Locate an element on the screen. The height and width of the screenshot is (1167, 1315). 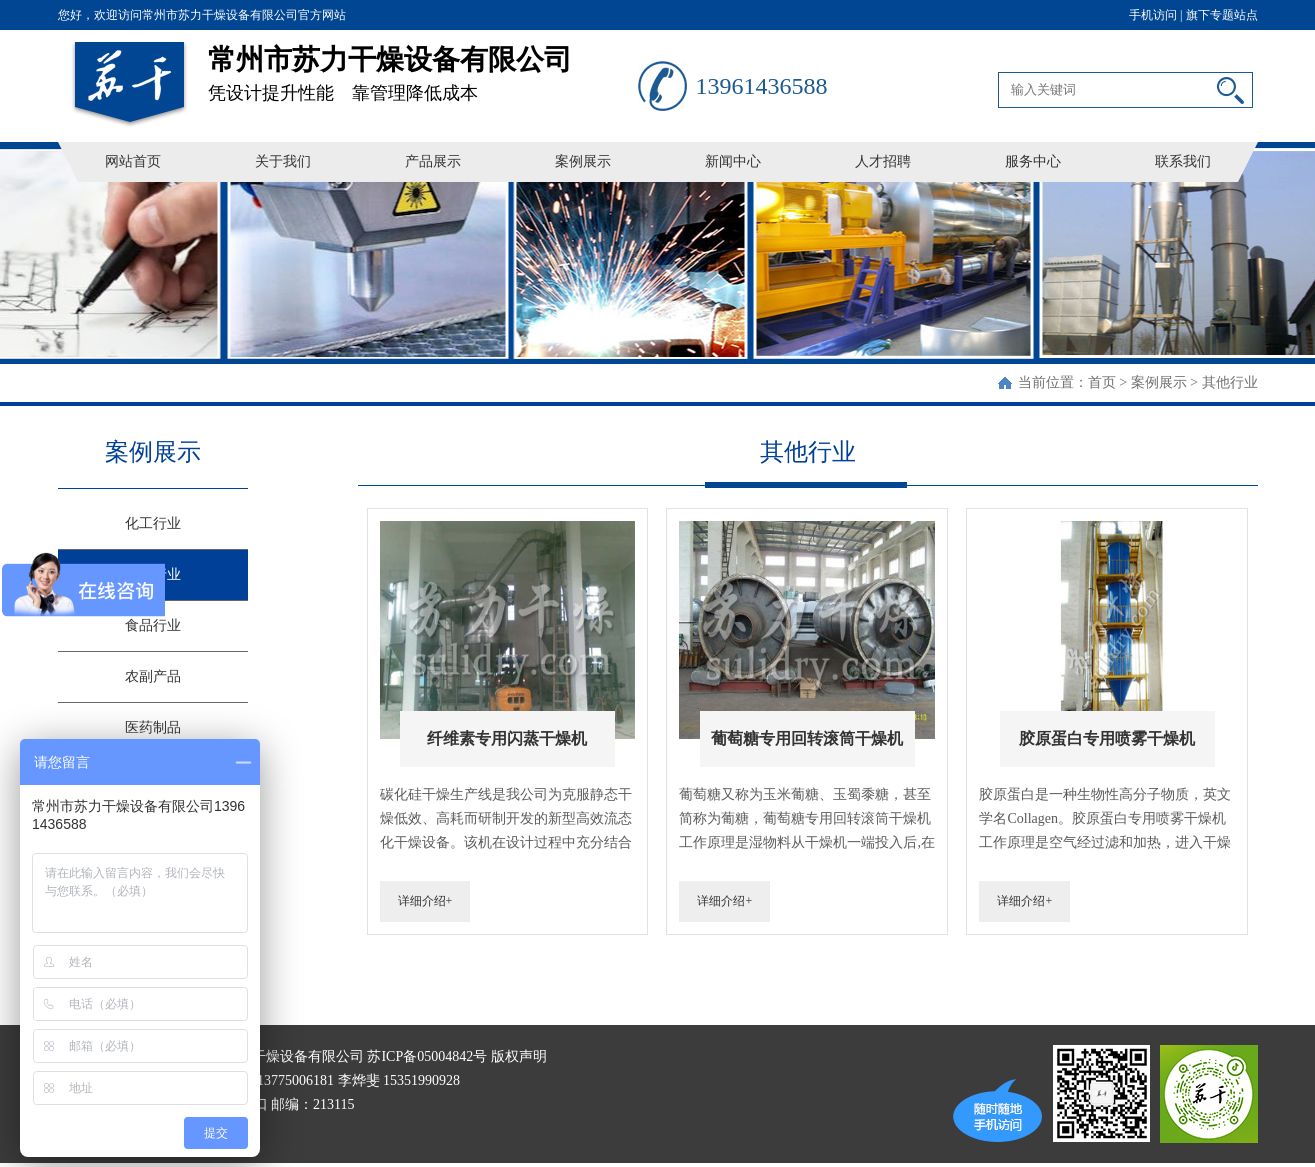
首页 is located at coordinates (1102, 382).